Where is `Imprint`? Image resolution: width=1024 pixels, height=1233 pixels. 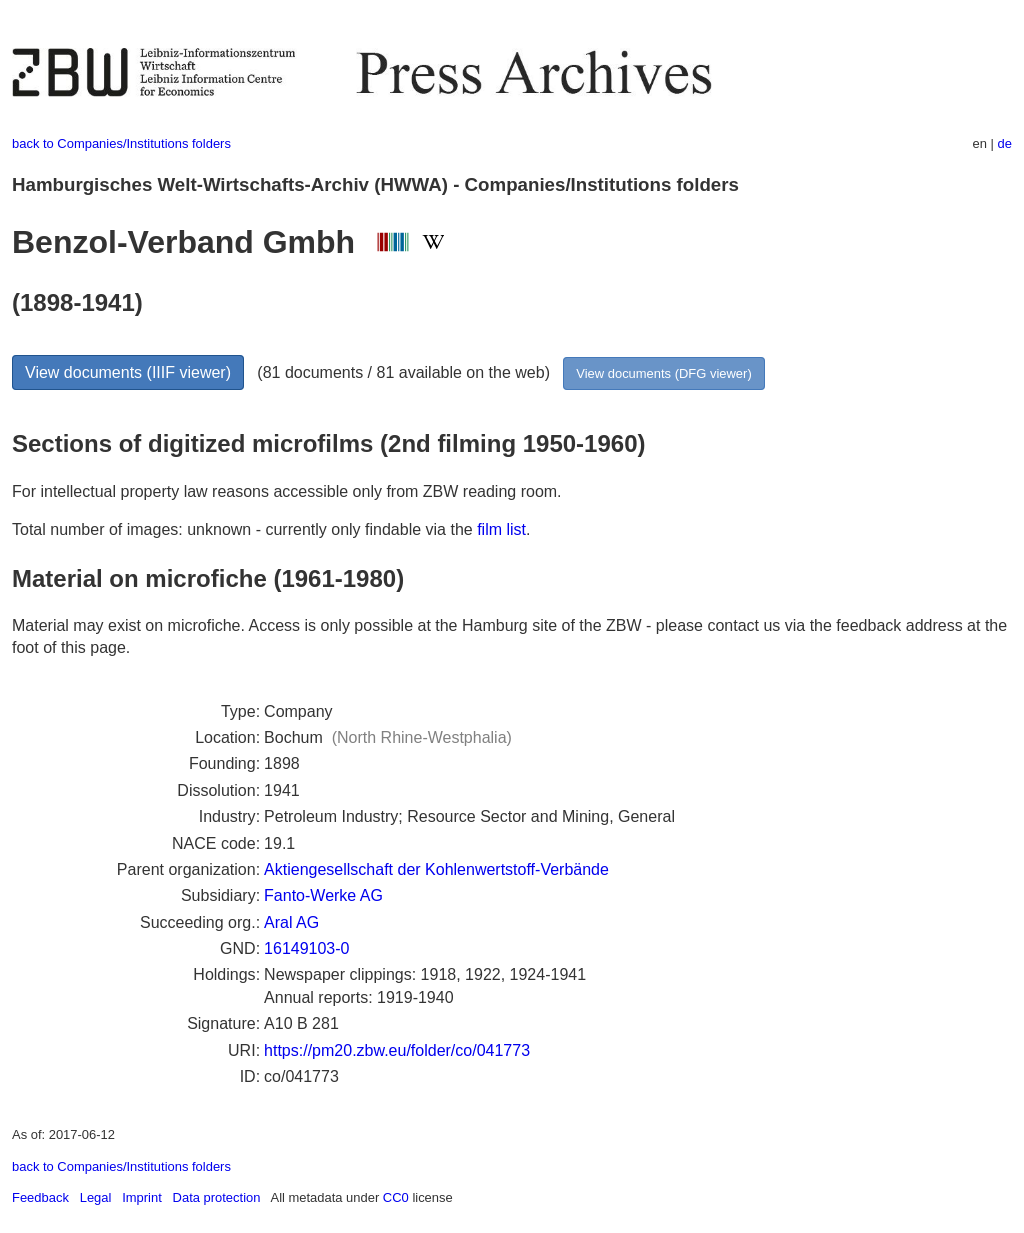 Imprint is located at coordinates (142, 1197).